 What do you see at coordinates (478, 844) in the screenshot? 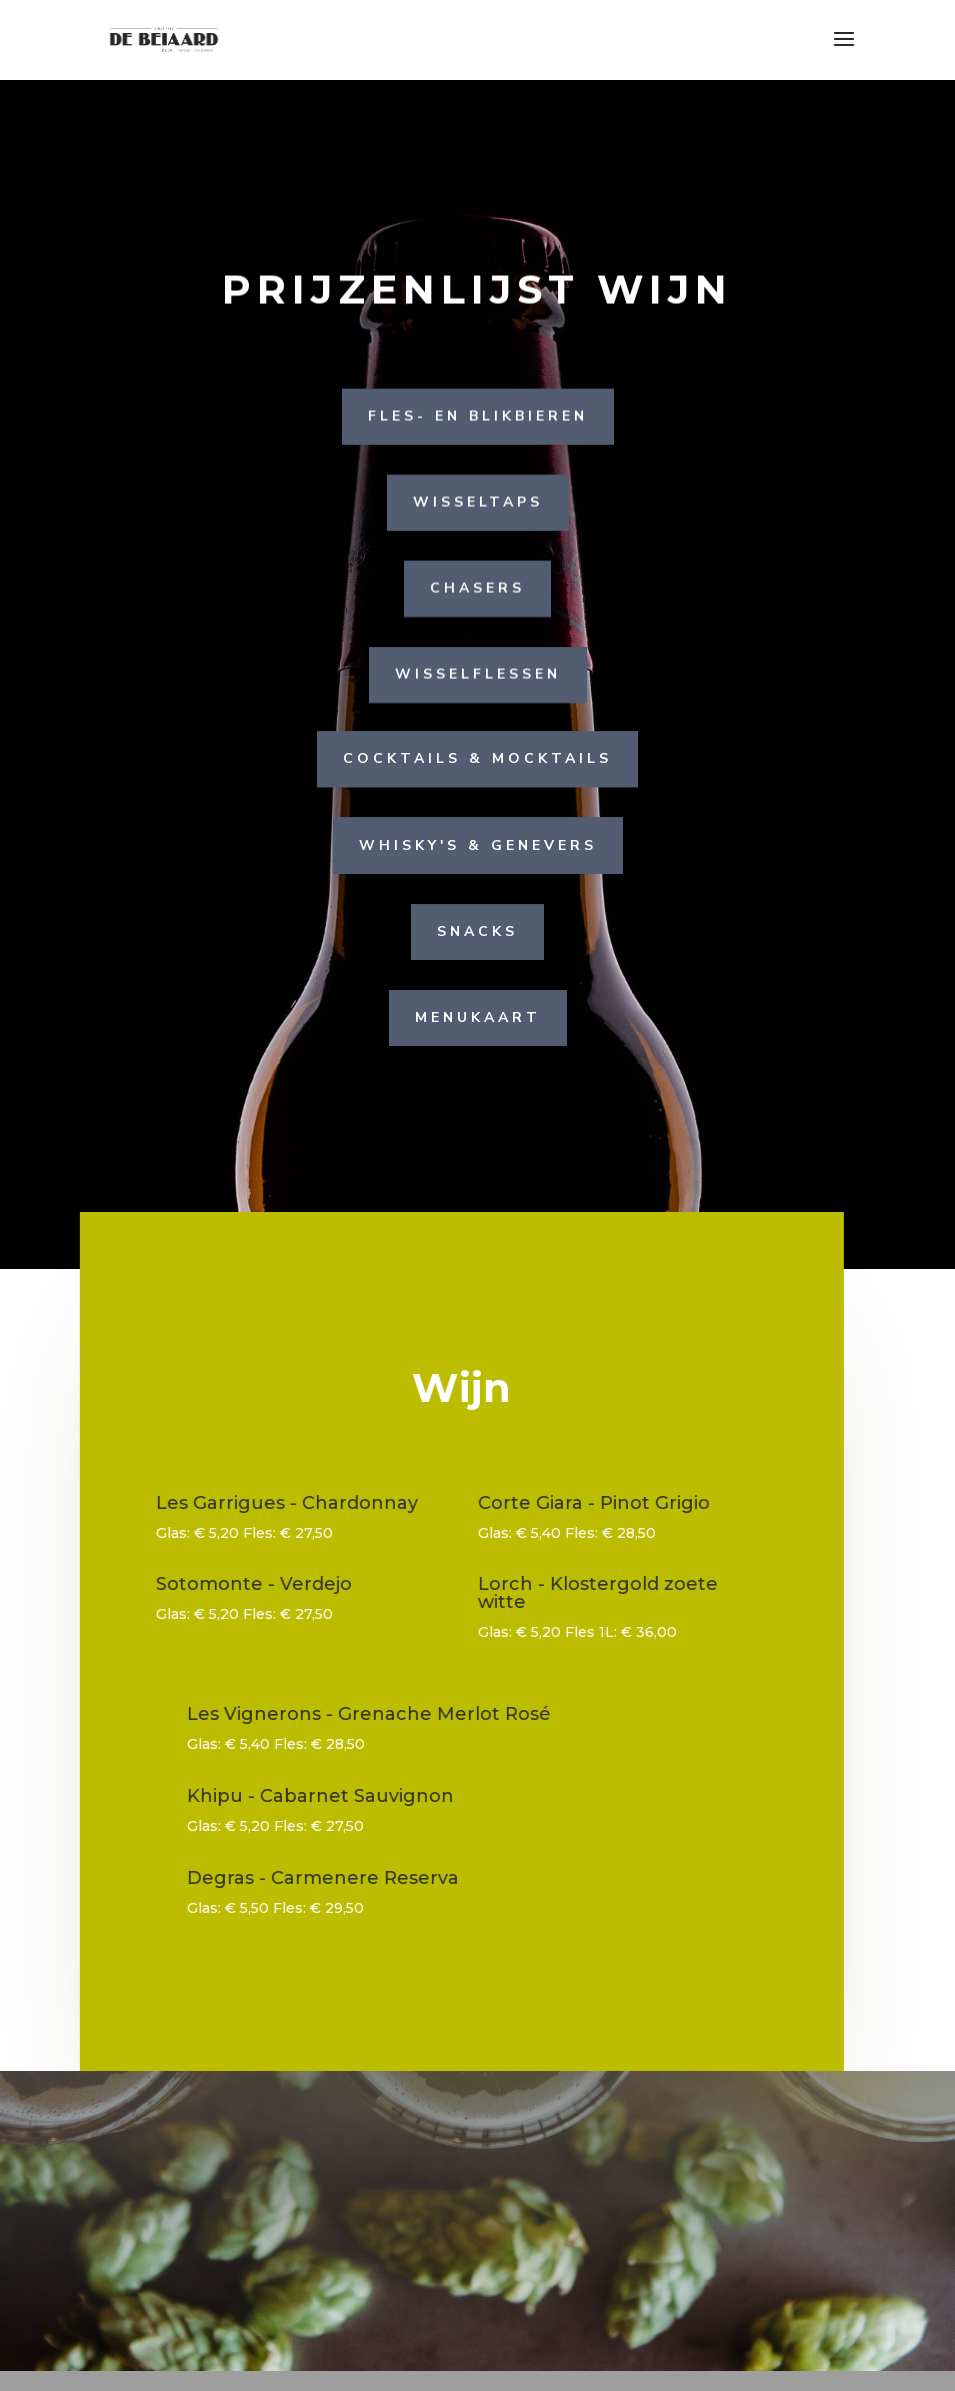
I see `Whisky's & Genevers` at bounding box center [478, 844].